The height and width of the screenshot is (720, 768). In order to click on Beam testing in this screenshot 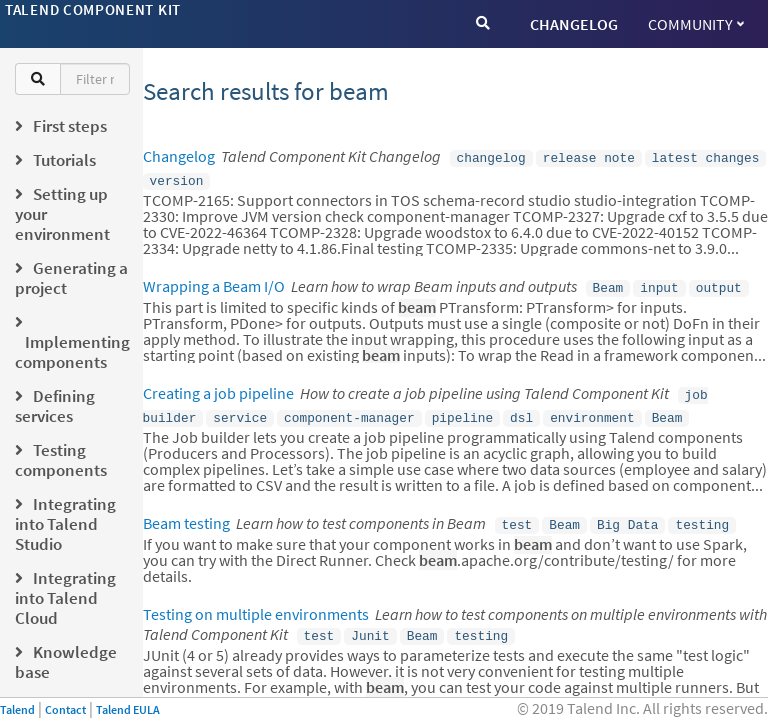, I will do `click(186, 513)`.